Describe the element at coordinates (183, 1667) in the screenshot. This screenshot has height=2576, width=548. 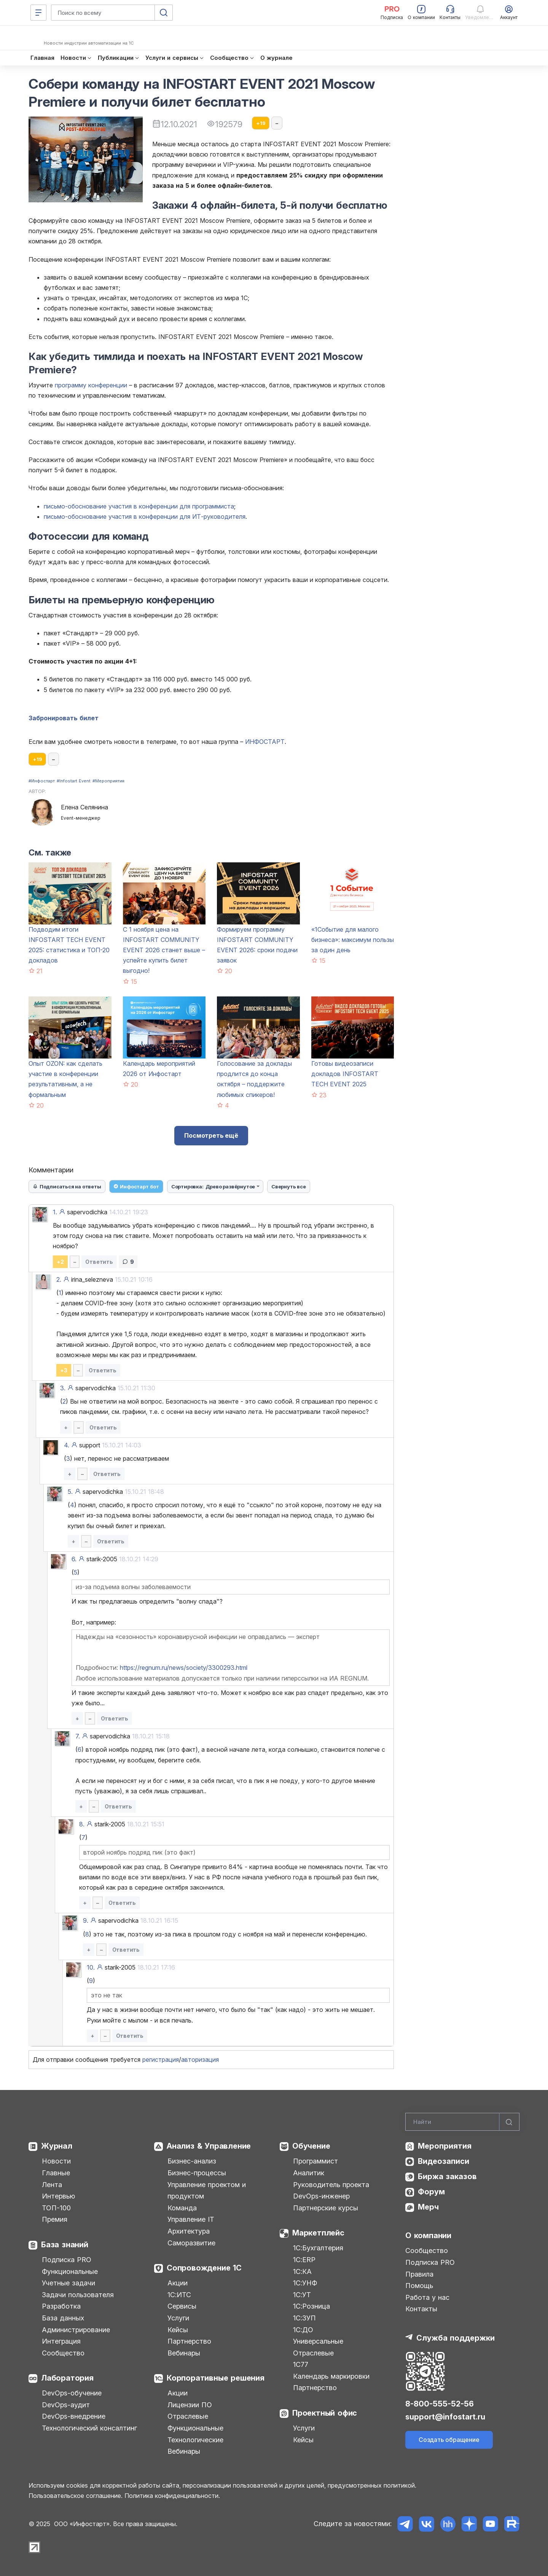
I see `https://regnum.ru/news/society/3300293.html` at that location.